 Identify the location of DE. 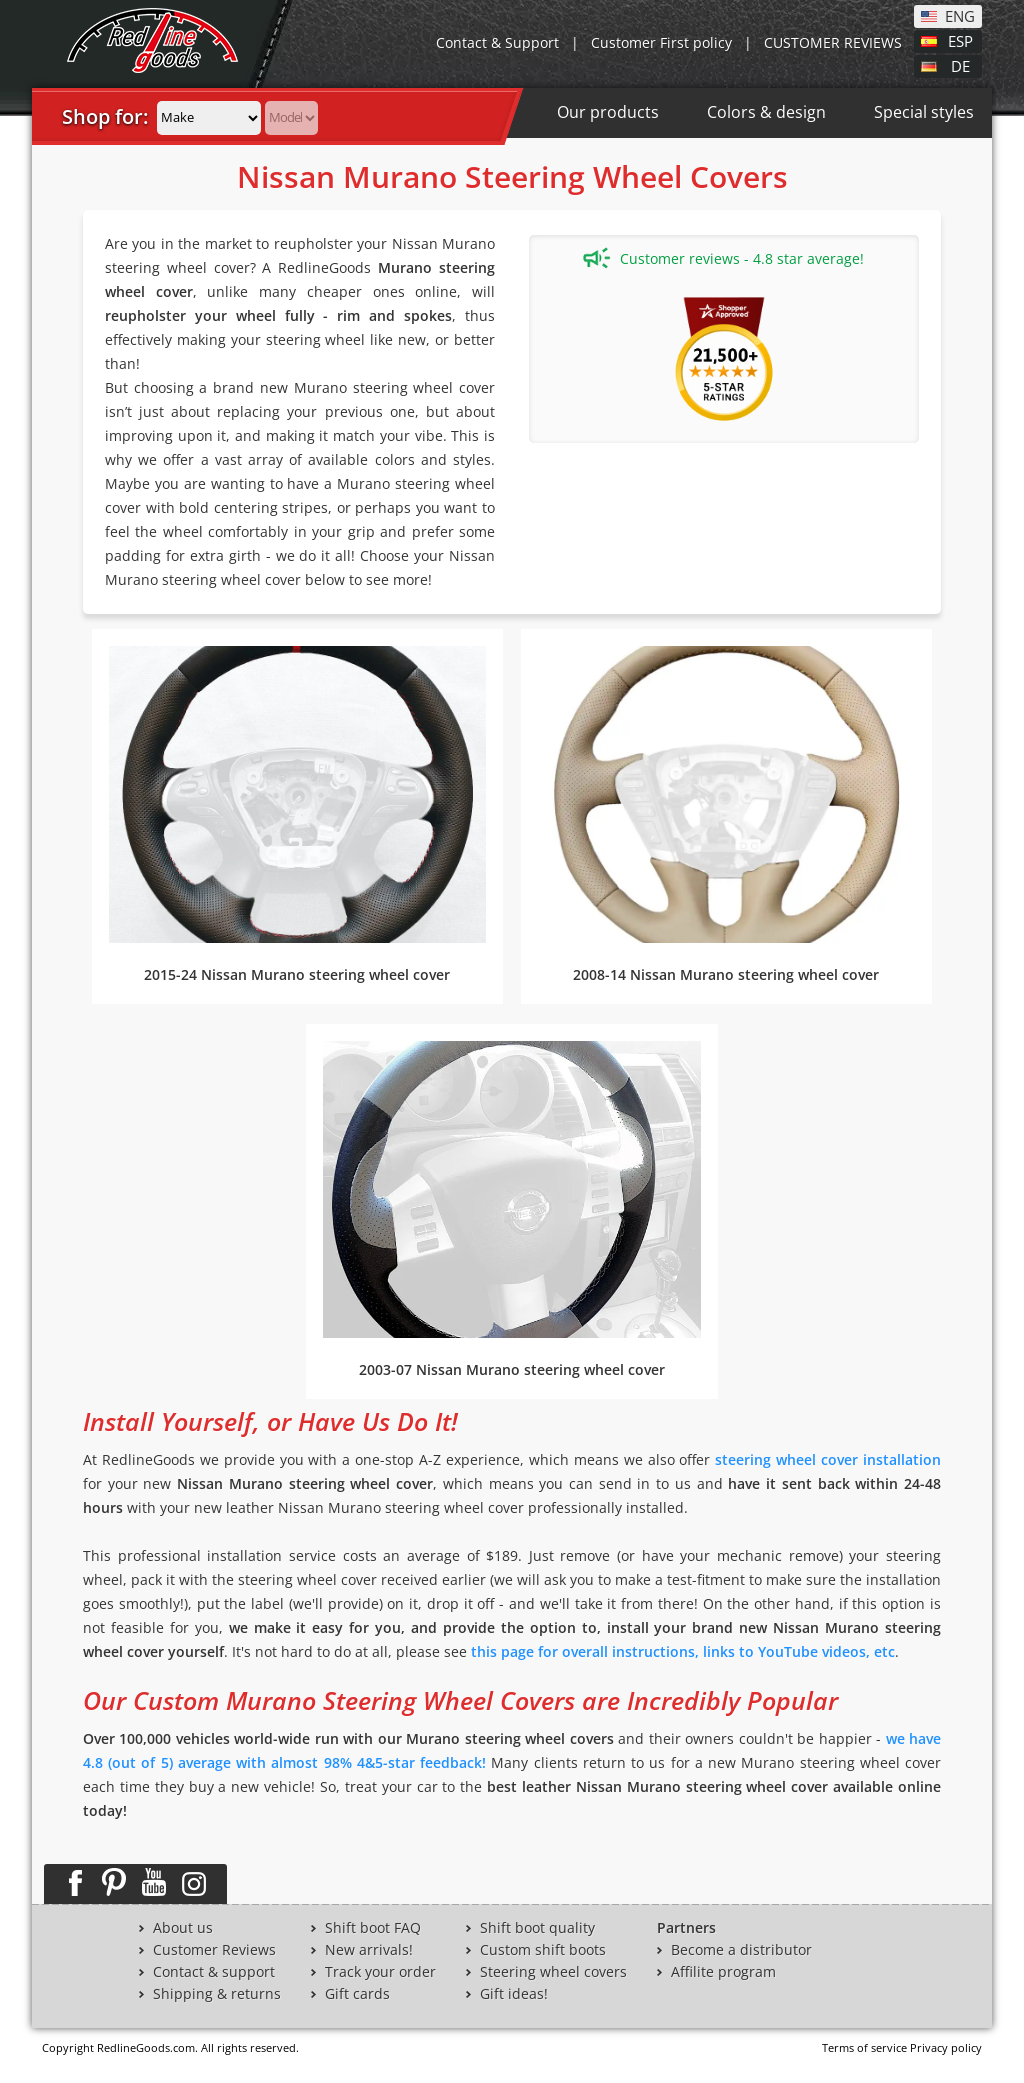
(960, 65).